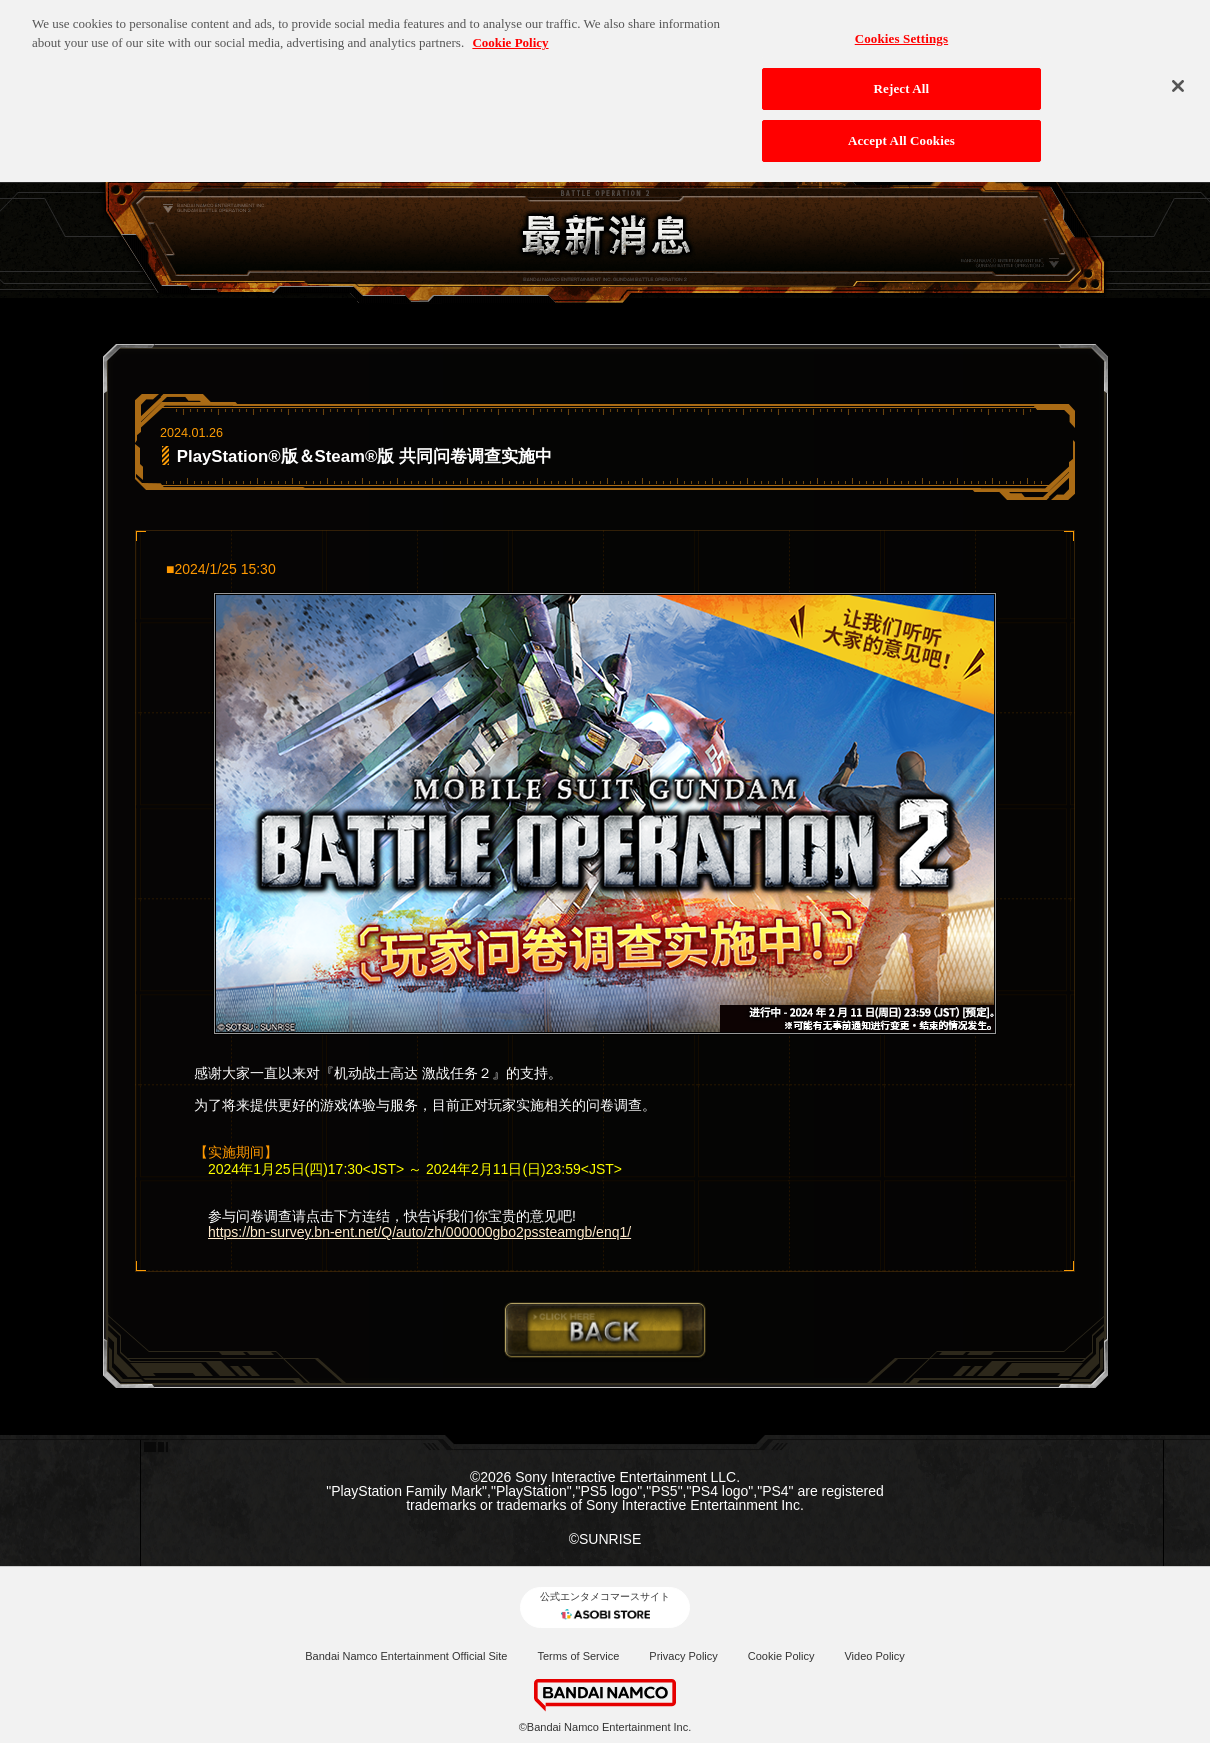  Describe the element at coordinates (510, 37) in the screenshot. I see `Cookie Policy [More information about your privacy, opens in a new tab]` at that location.